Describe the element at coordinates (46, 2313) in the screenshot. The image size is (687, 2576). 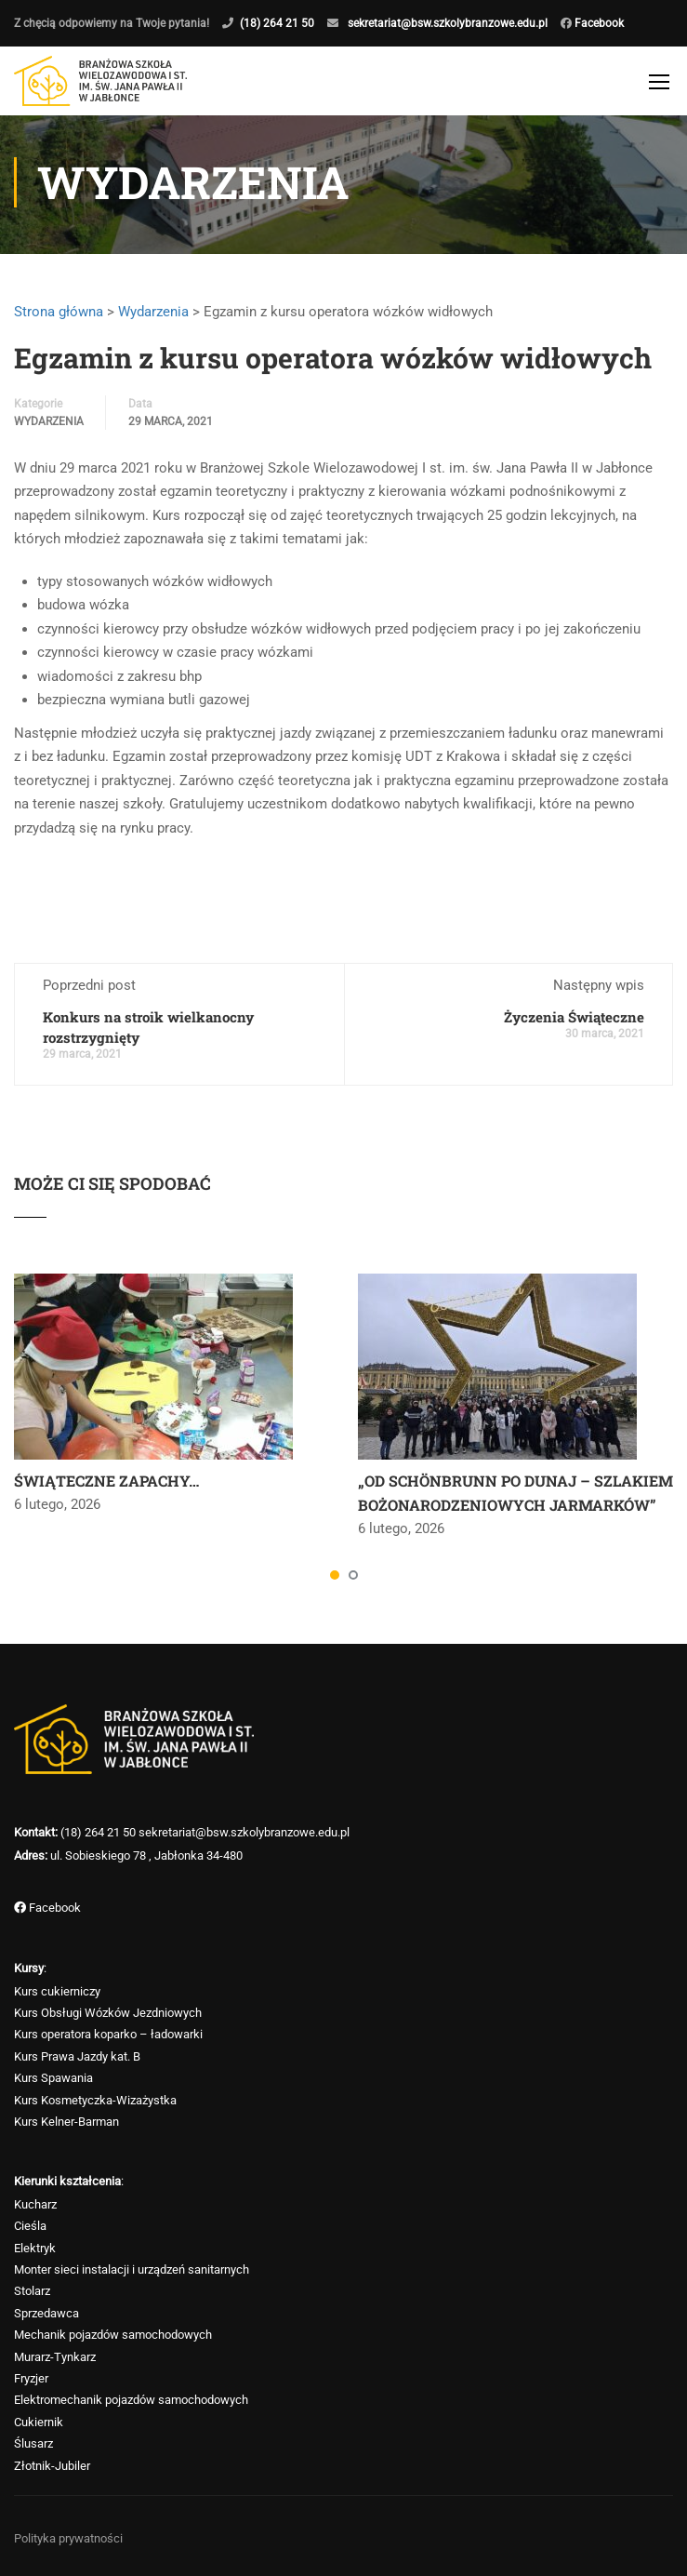
I see `Sprzedawca` at that location.